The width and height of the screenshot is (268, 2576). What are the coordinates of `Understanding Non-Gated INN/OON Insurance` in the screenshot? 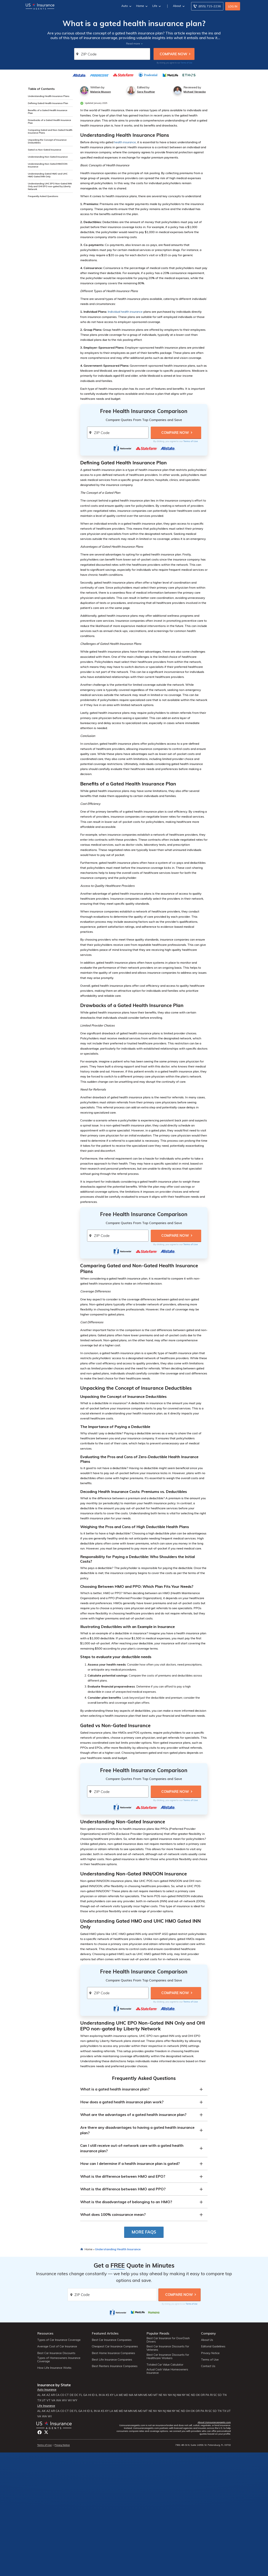 It's located at (47, 165).